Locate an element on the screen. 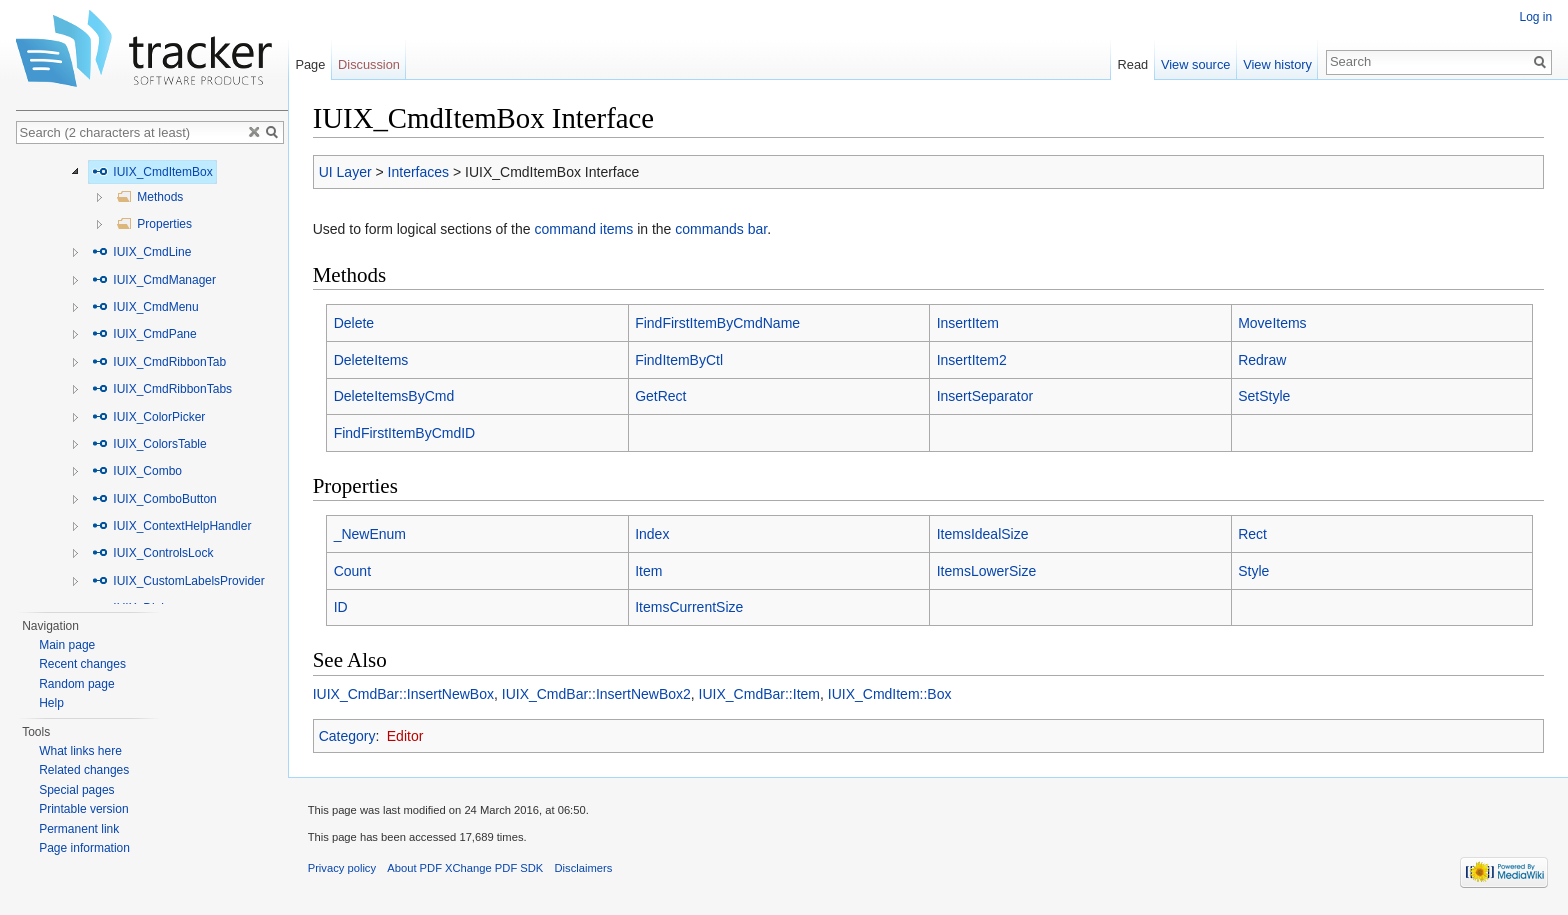  IUIX_ContextHelpHandler is located at coordinates (171, 526).